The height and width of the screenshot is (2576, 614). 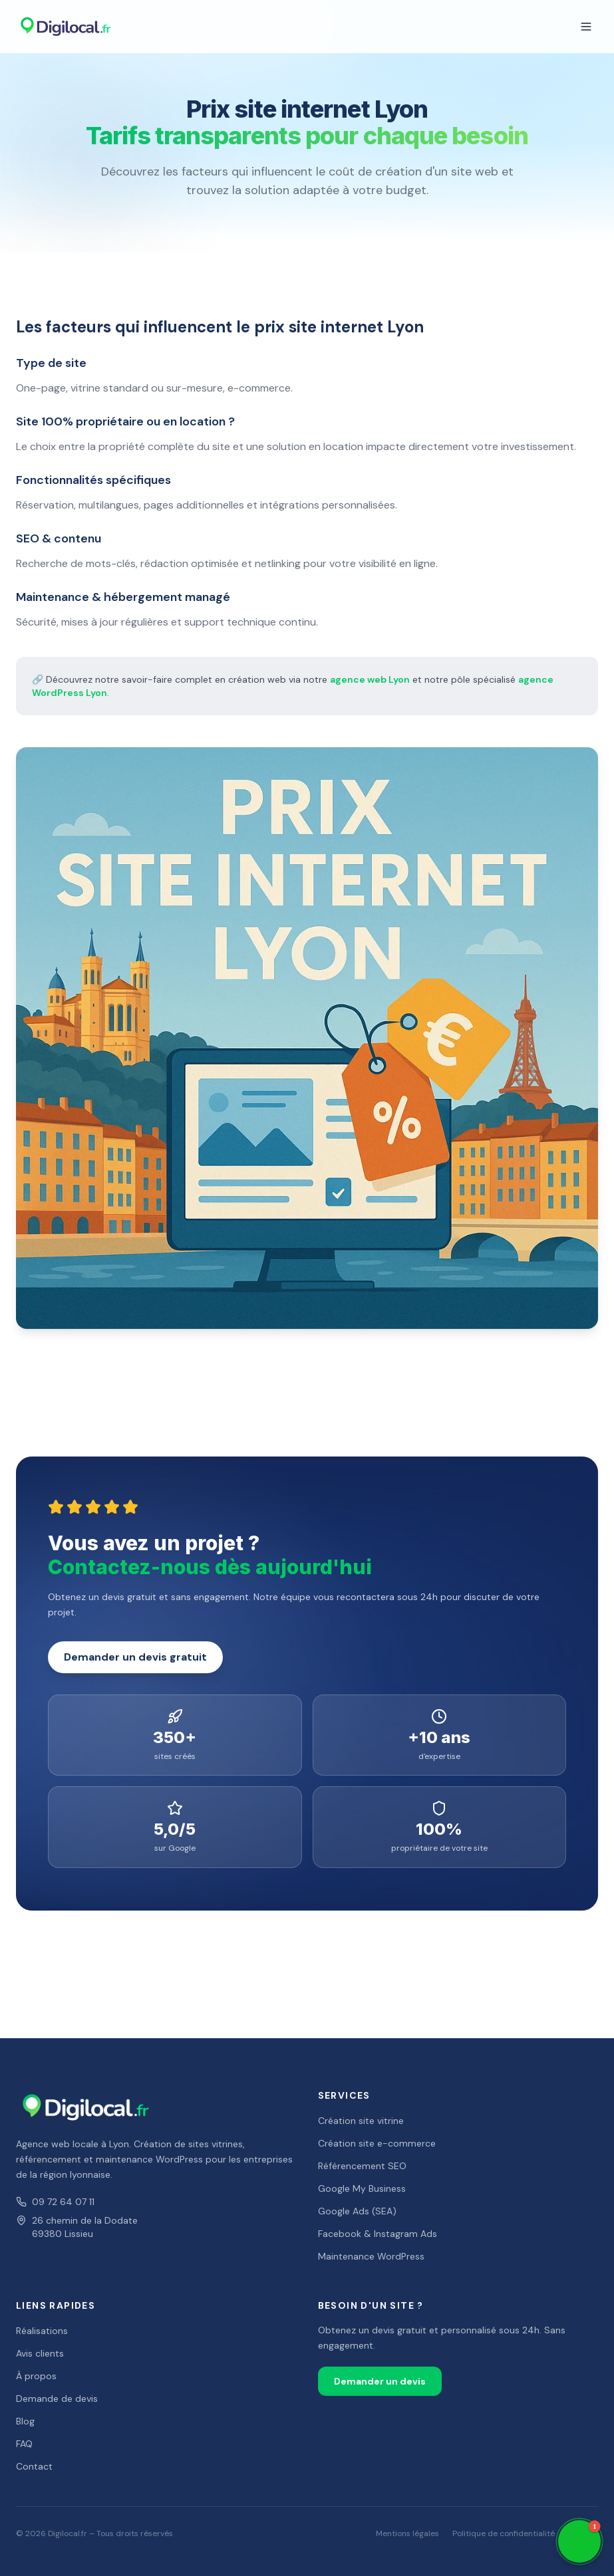 What do you see at coordinates (579, 2541) in the screenshot?
I see `[button]` at bounding box center [579, 2541].